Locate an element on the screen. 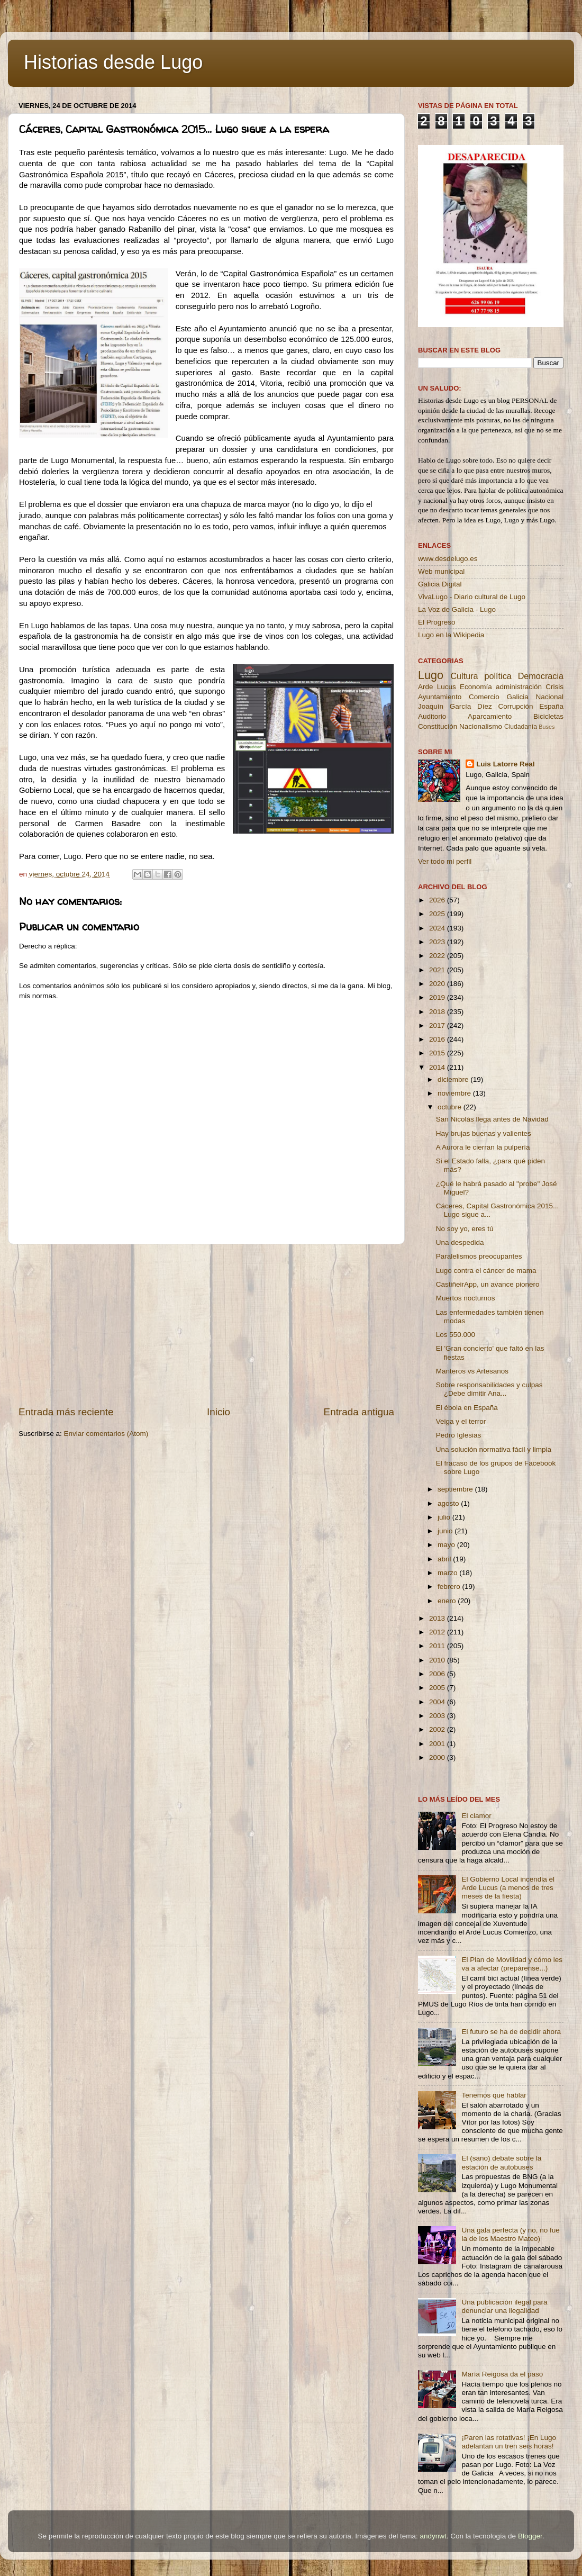 This screenshot has width=582, height=2576. 2002 is located at coordinates (438, 1729).